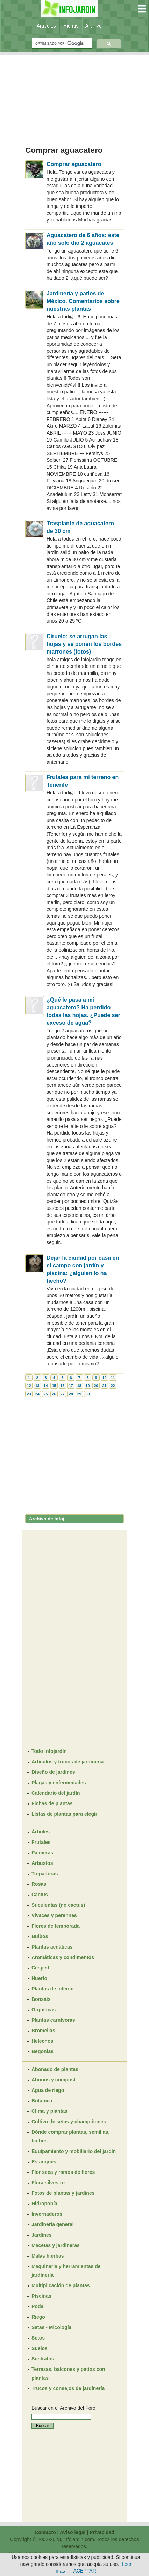  What do you see at coordinates (55, 1793) in the screenshot?
I see `Calendario del jardín` at bounding box center [55, 1793].